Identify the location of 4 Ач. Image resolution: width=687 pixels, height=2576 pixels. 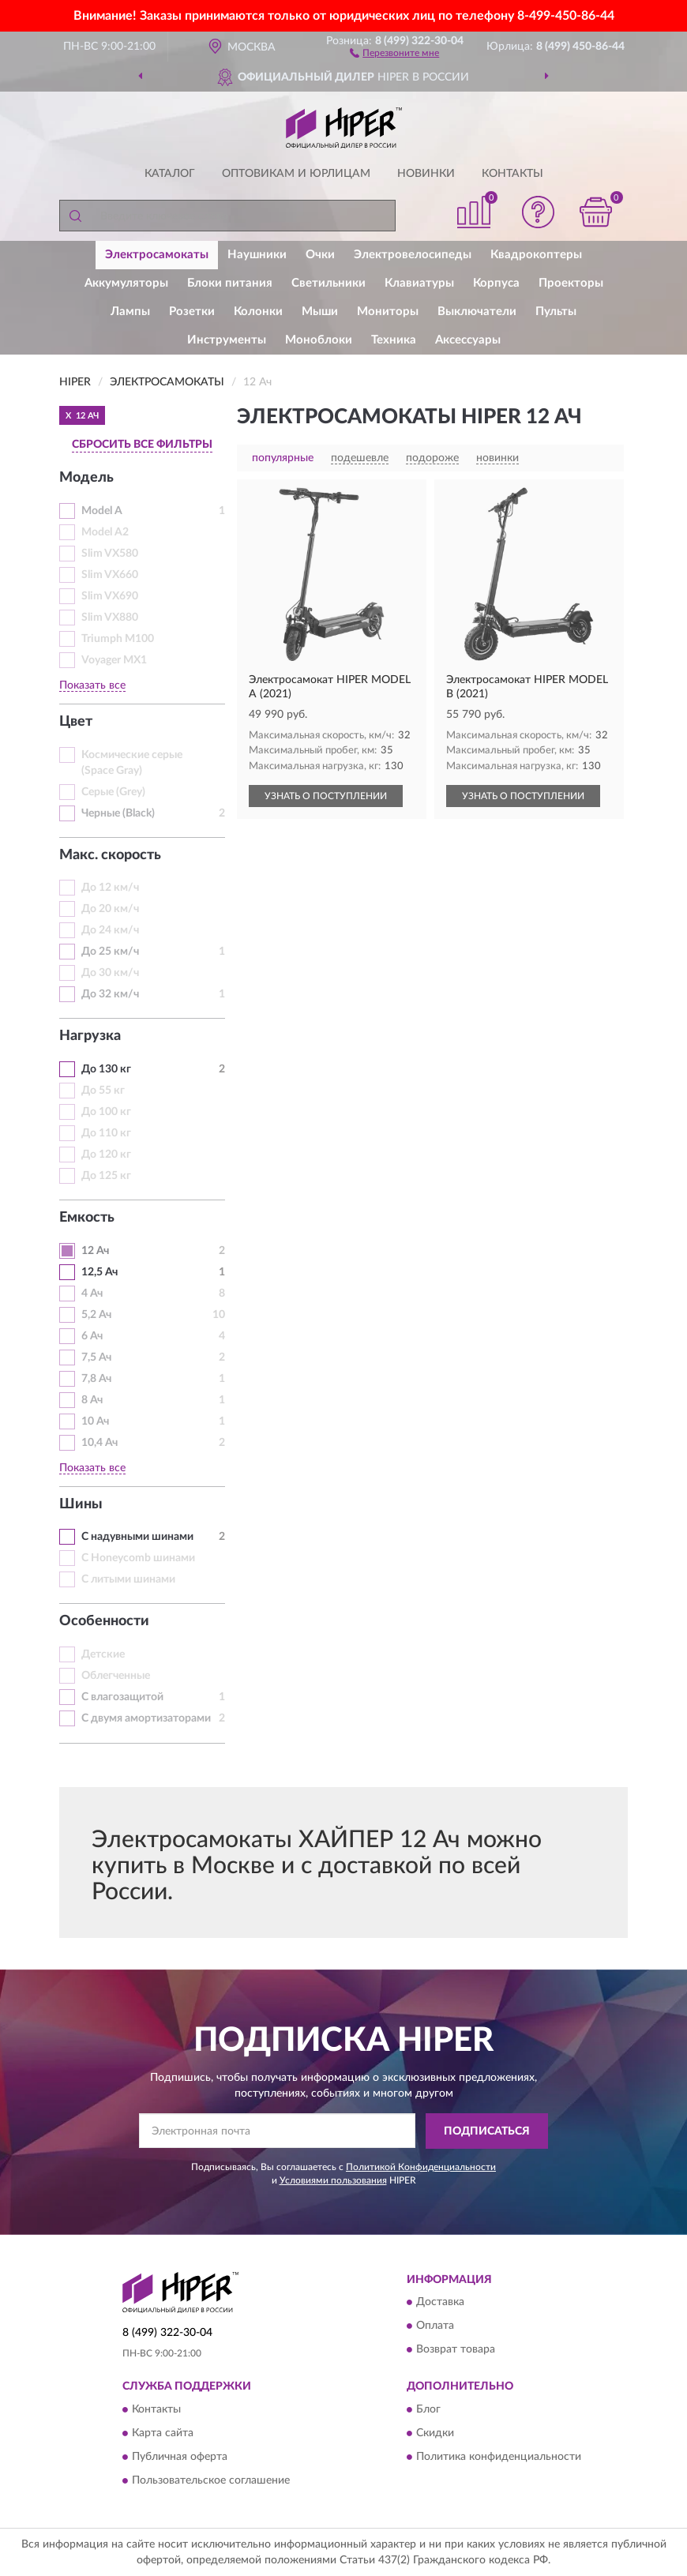
(92, 1293).